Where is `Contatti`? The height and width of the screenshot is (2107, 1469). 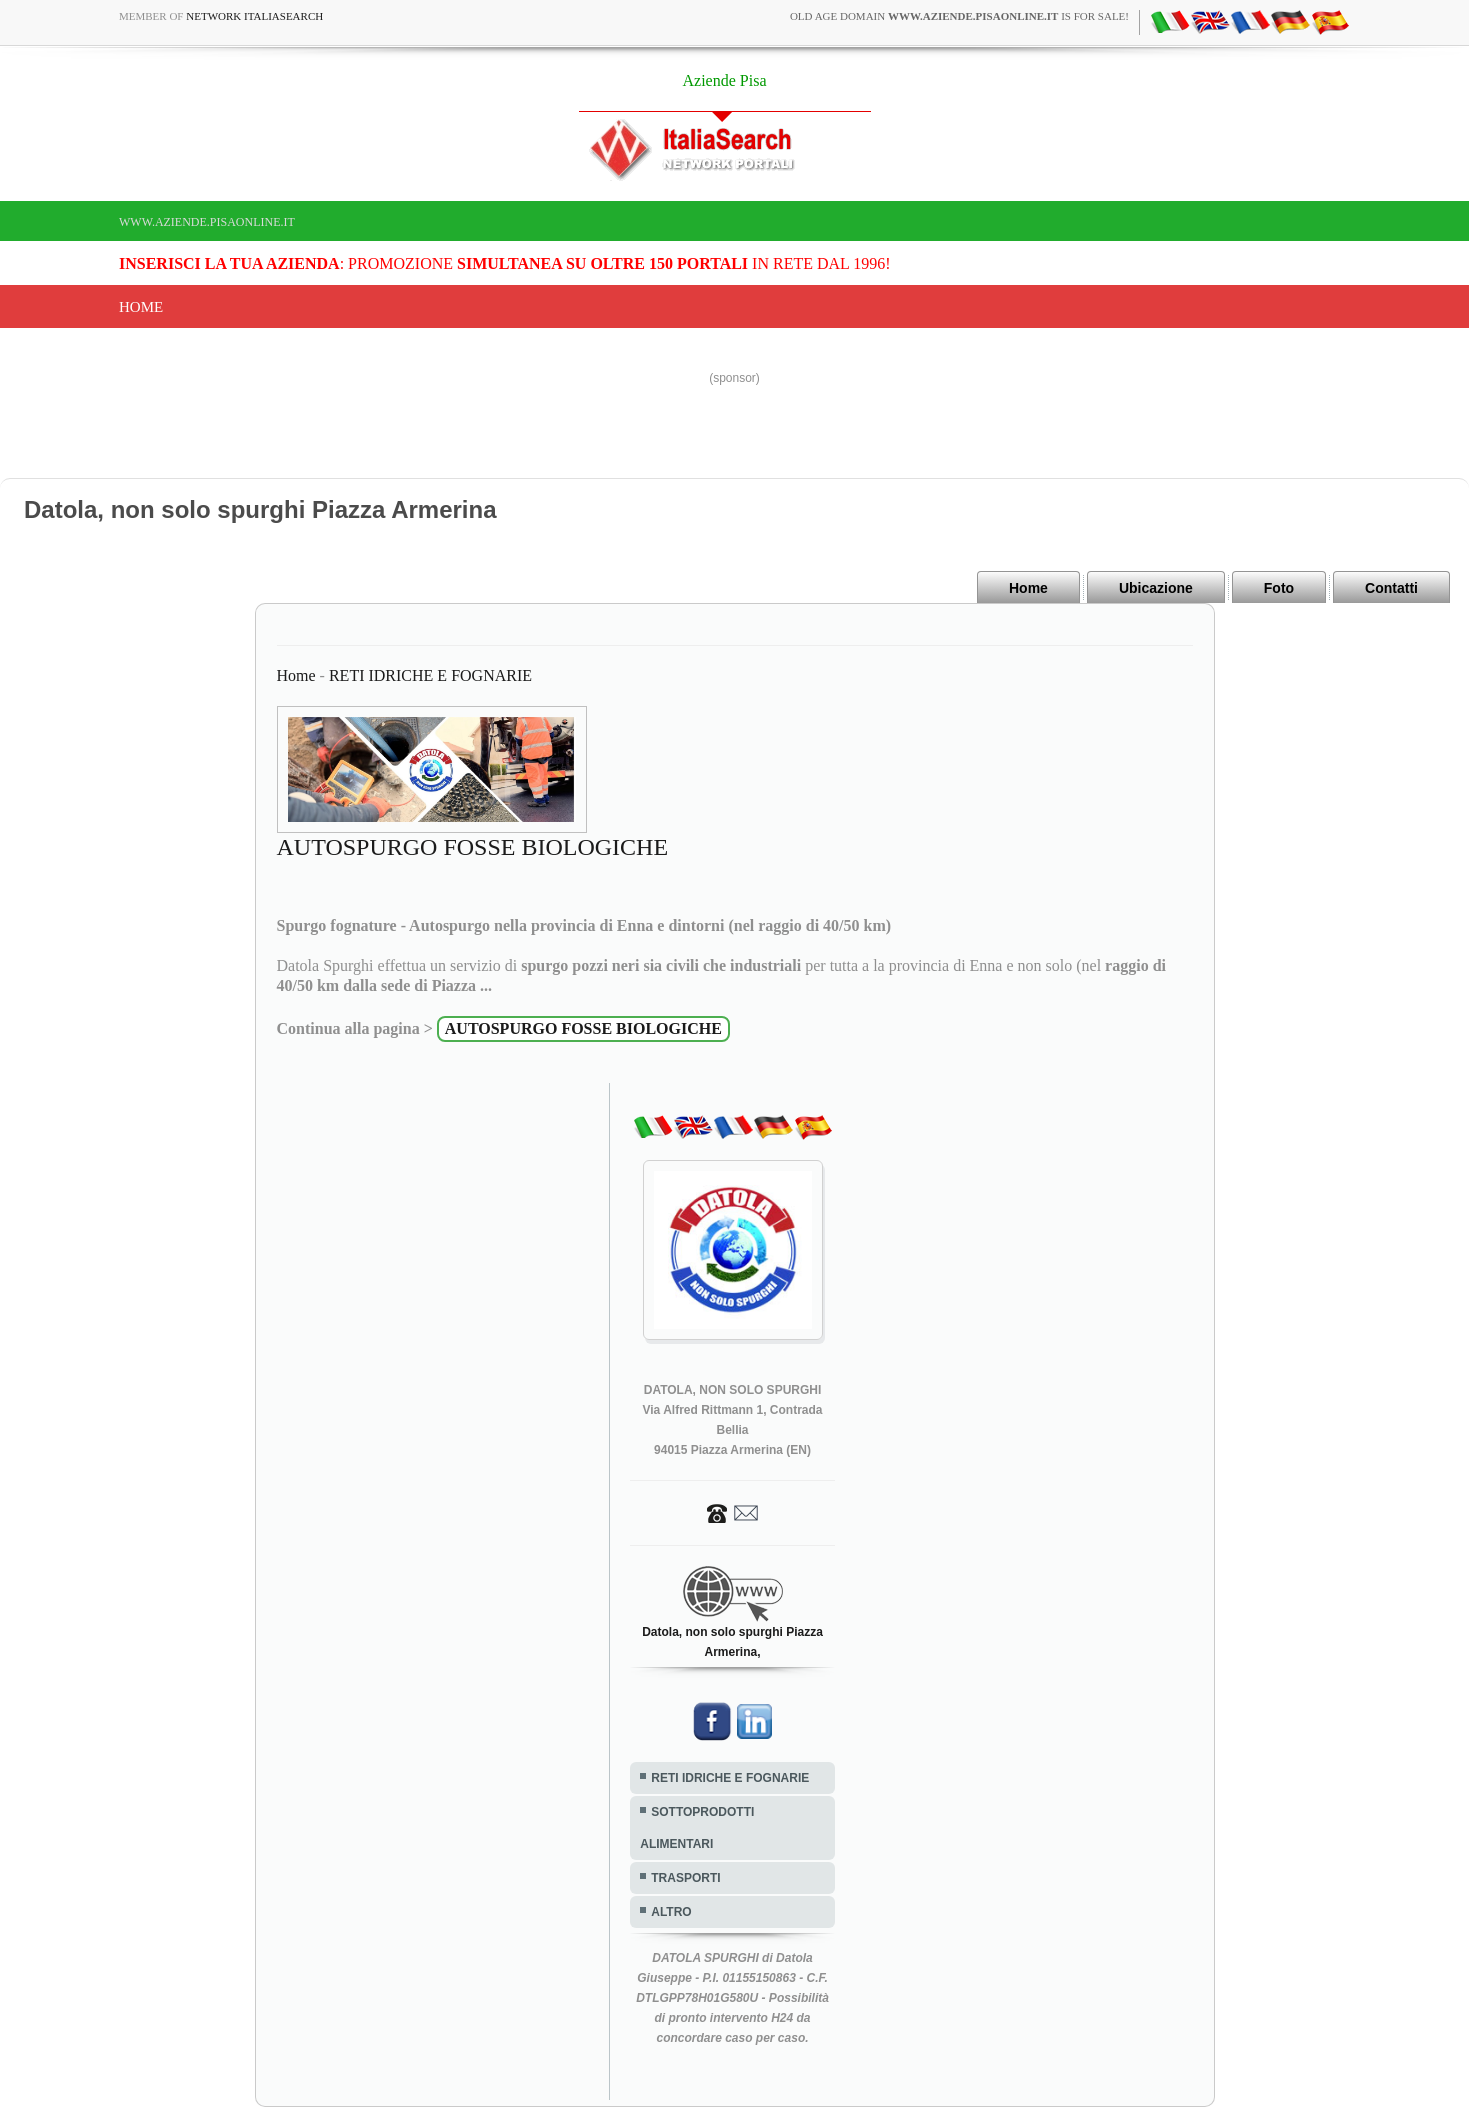 Contatti is located at coordinates (1391, 588).